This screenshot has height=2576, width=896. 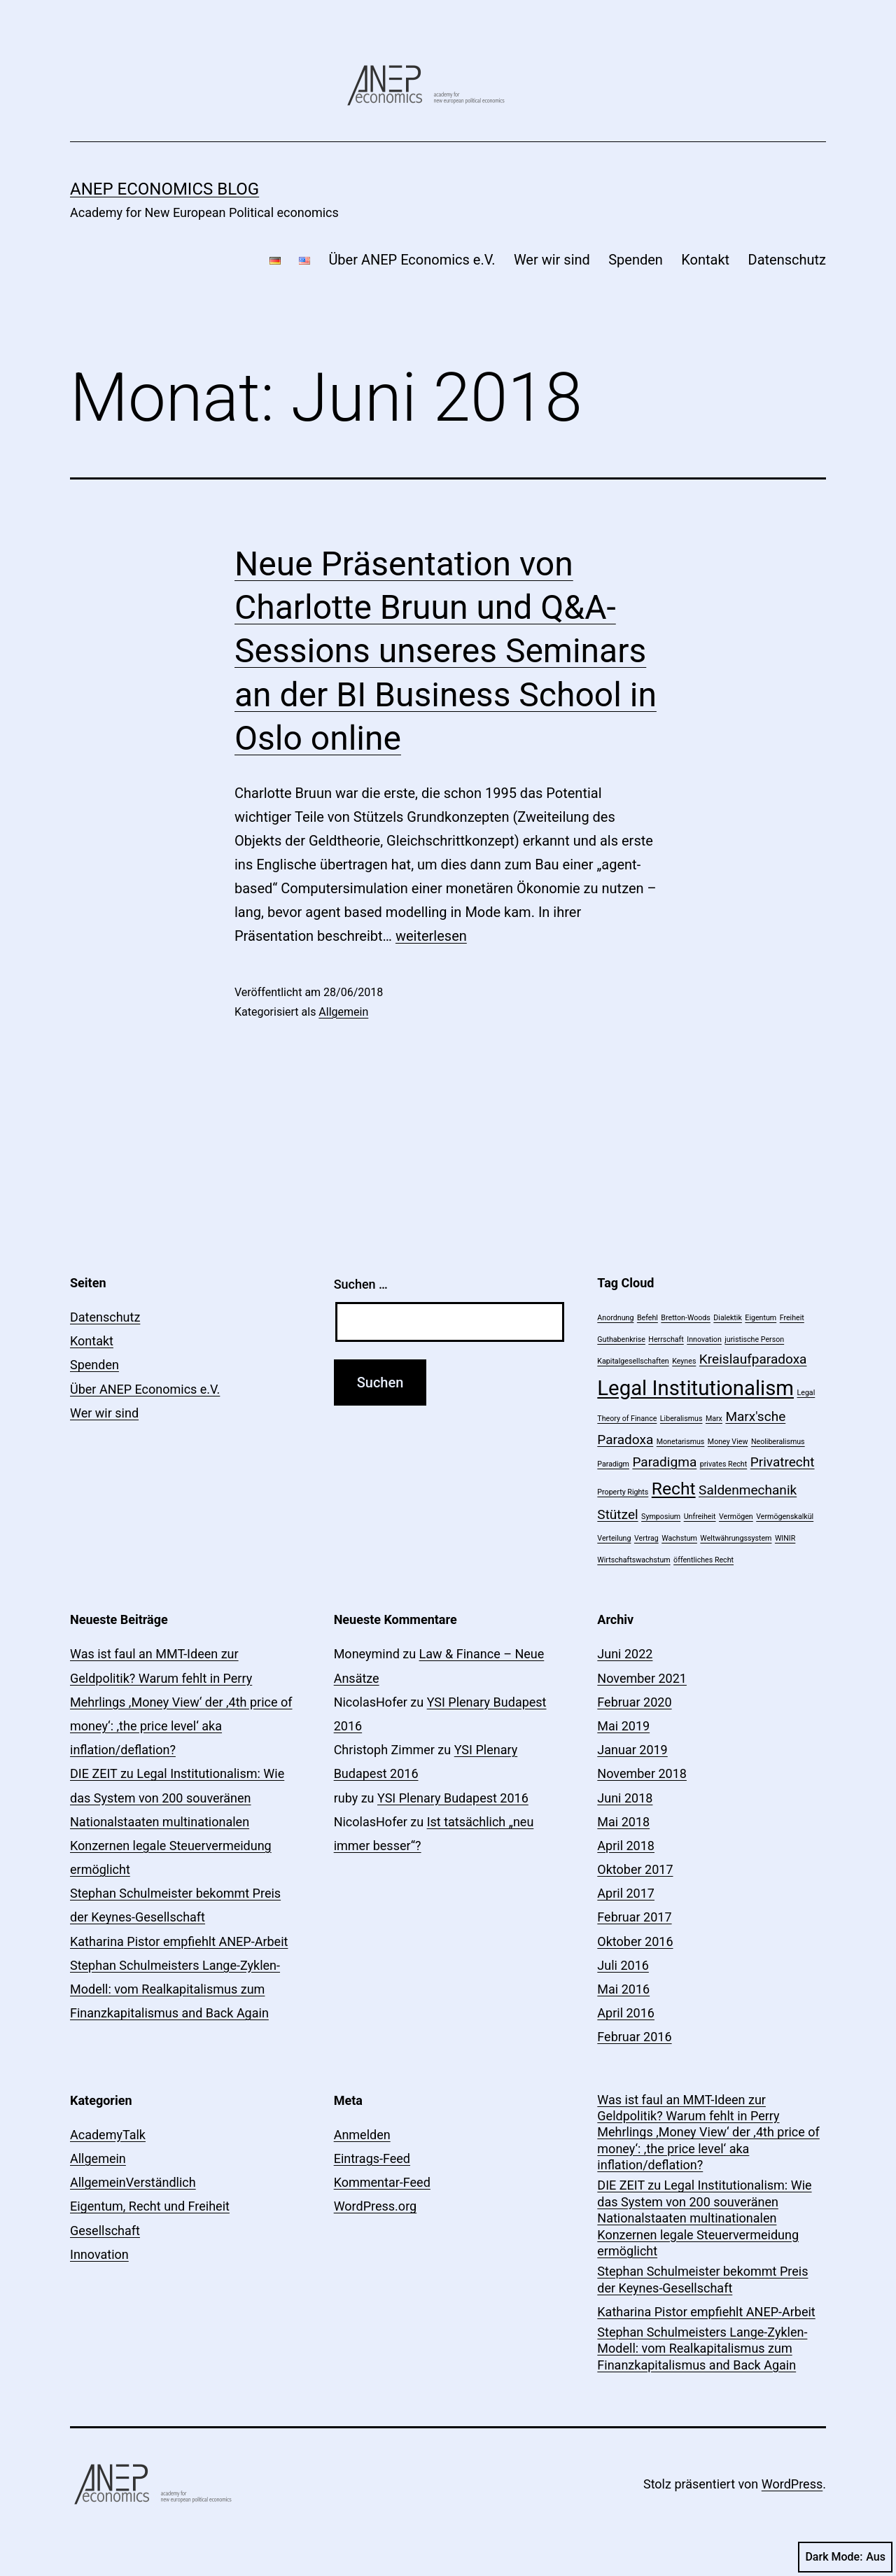 I want to click on WINIR [WINIR (1 Eintrag)], so click(x=785, y=1538).